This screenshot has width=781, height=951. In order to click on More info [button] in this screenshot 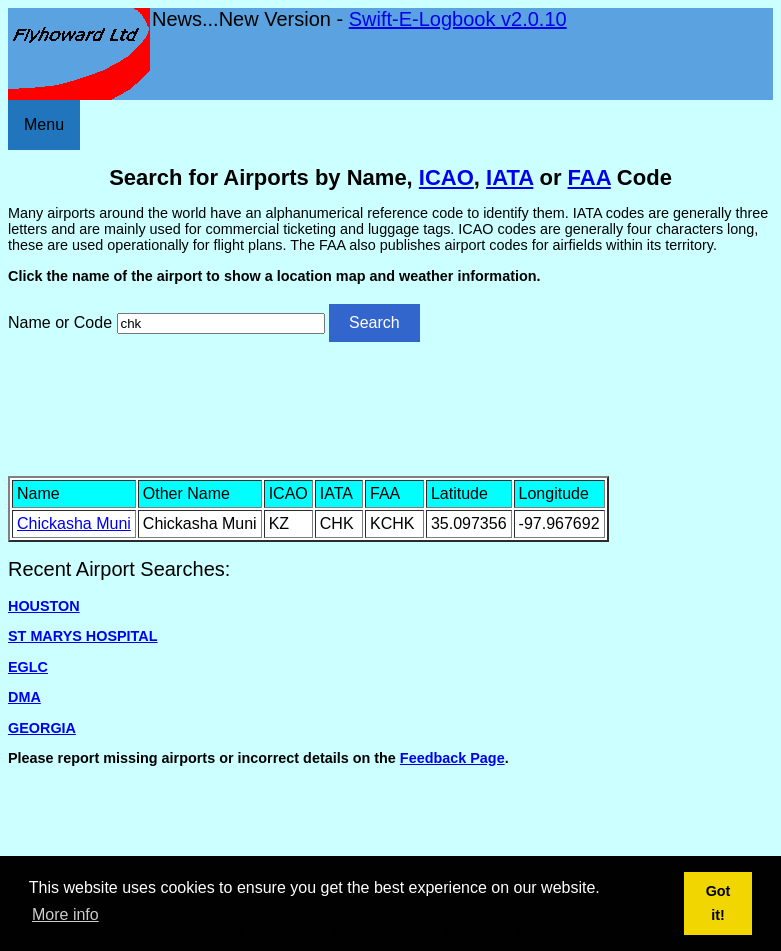, I will do `click(65, 914)`.